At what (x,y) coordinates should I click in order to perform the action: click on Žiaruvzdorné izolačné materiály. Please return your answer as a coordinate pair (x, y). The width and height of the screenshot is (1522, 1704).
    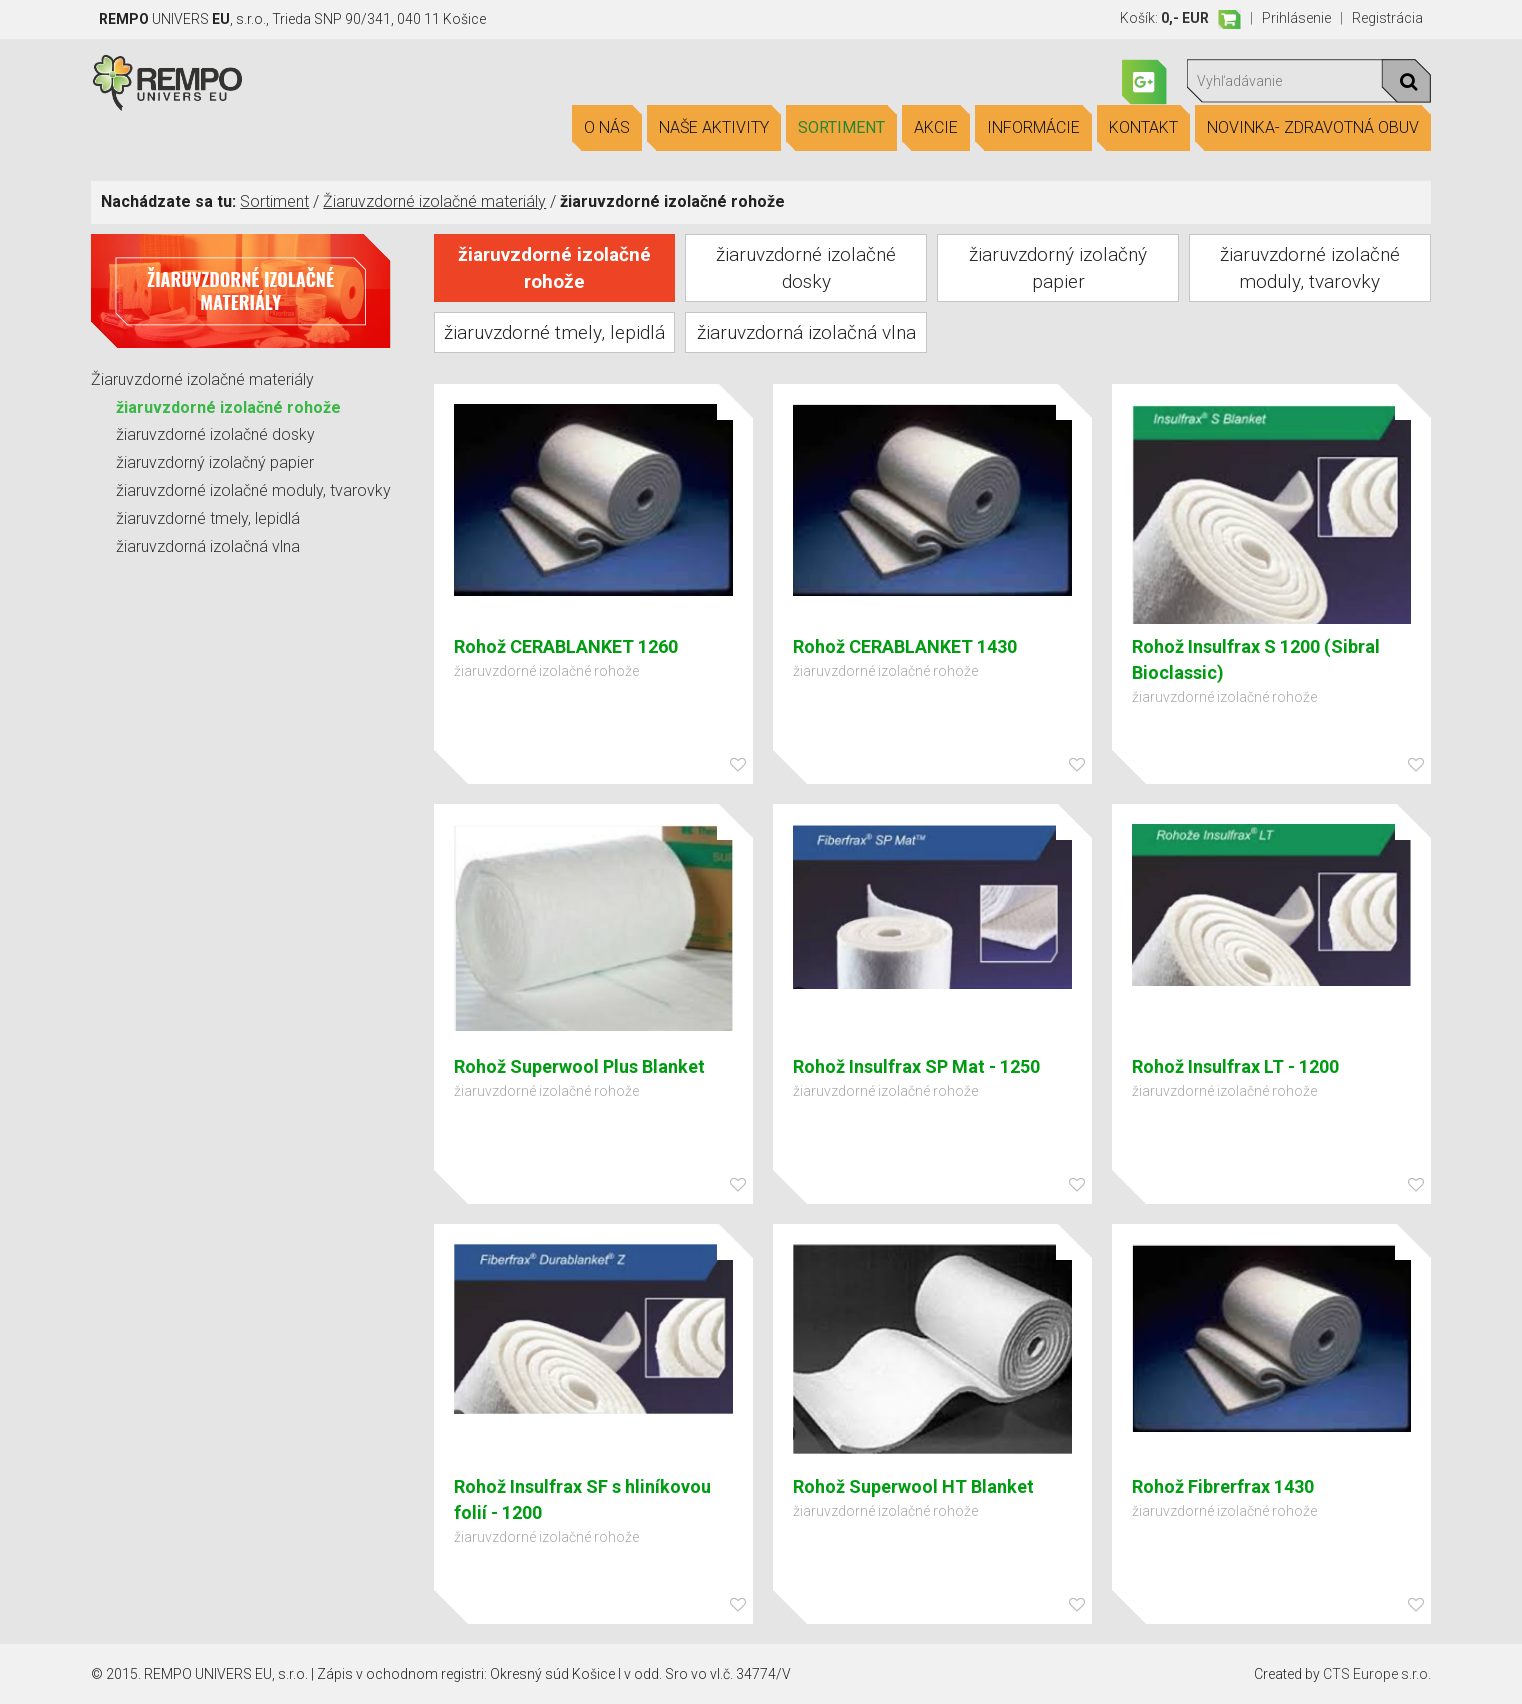
    Looking at the image, I should click on (434, 201).